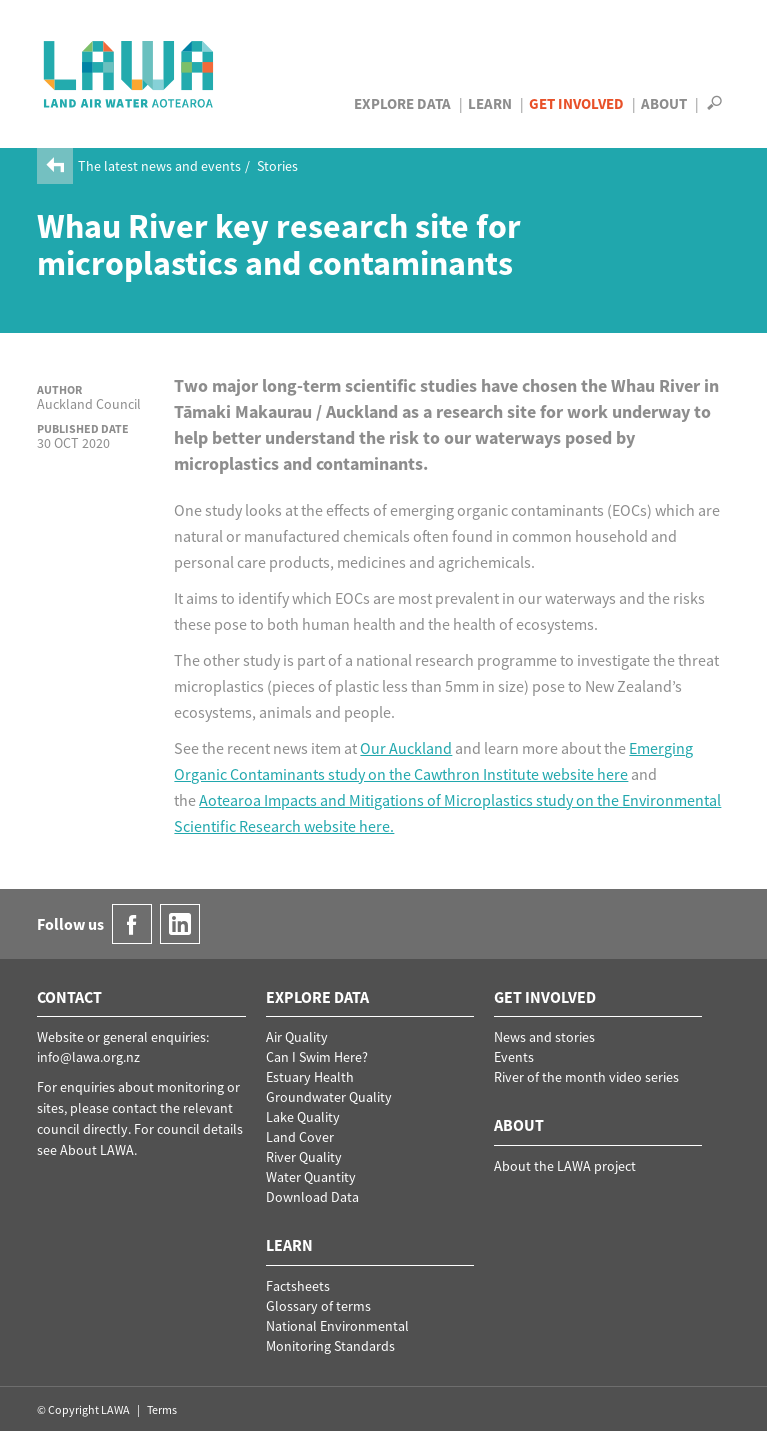 The height and width of the screenshot is (1432, 768). What do you see at coordinates (664, 103) in the screenshot?
I see `About` at bounding box center [664, 103].